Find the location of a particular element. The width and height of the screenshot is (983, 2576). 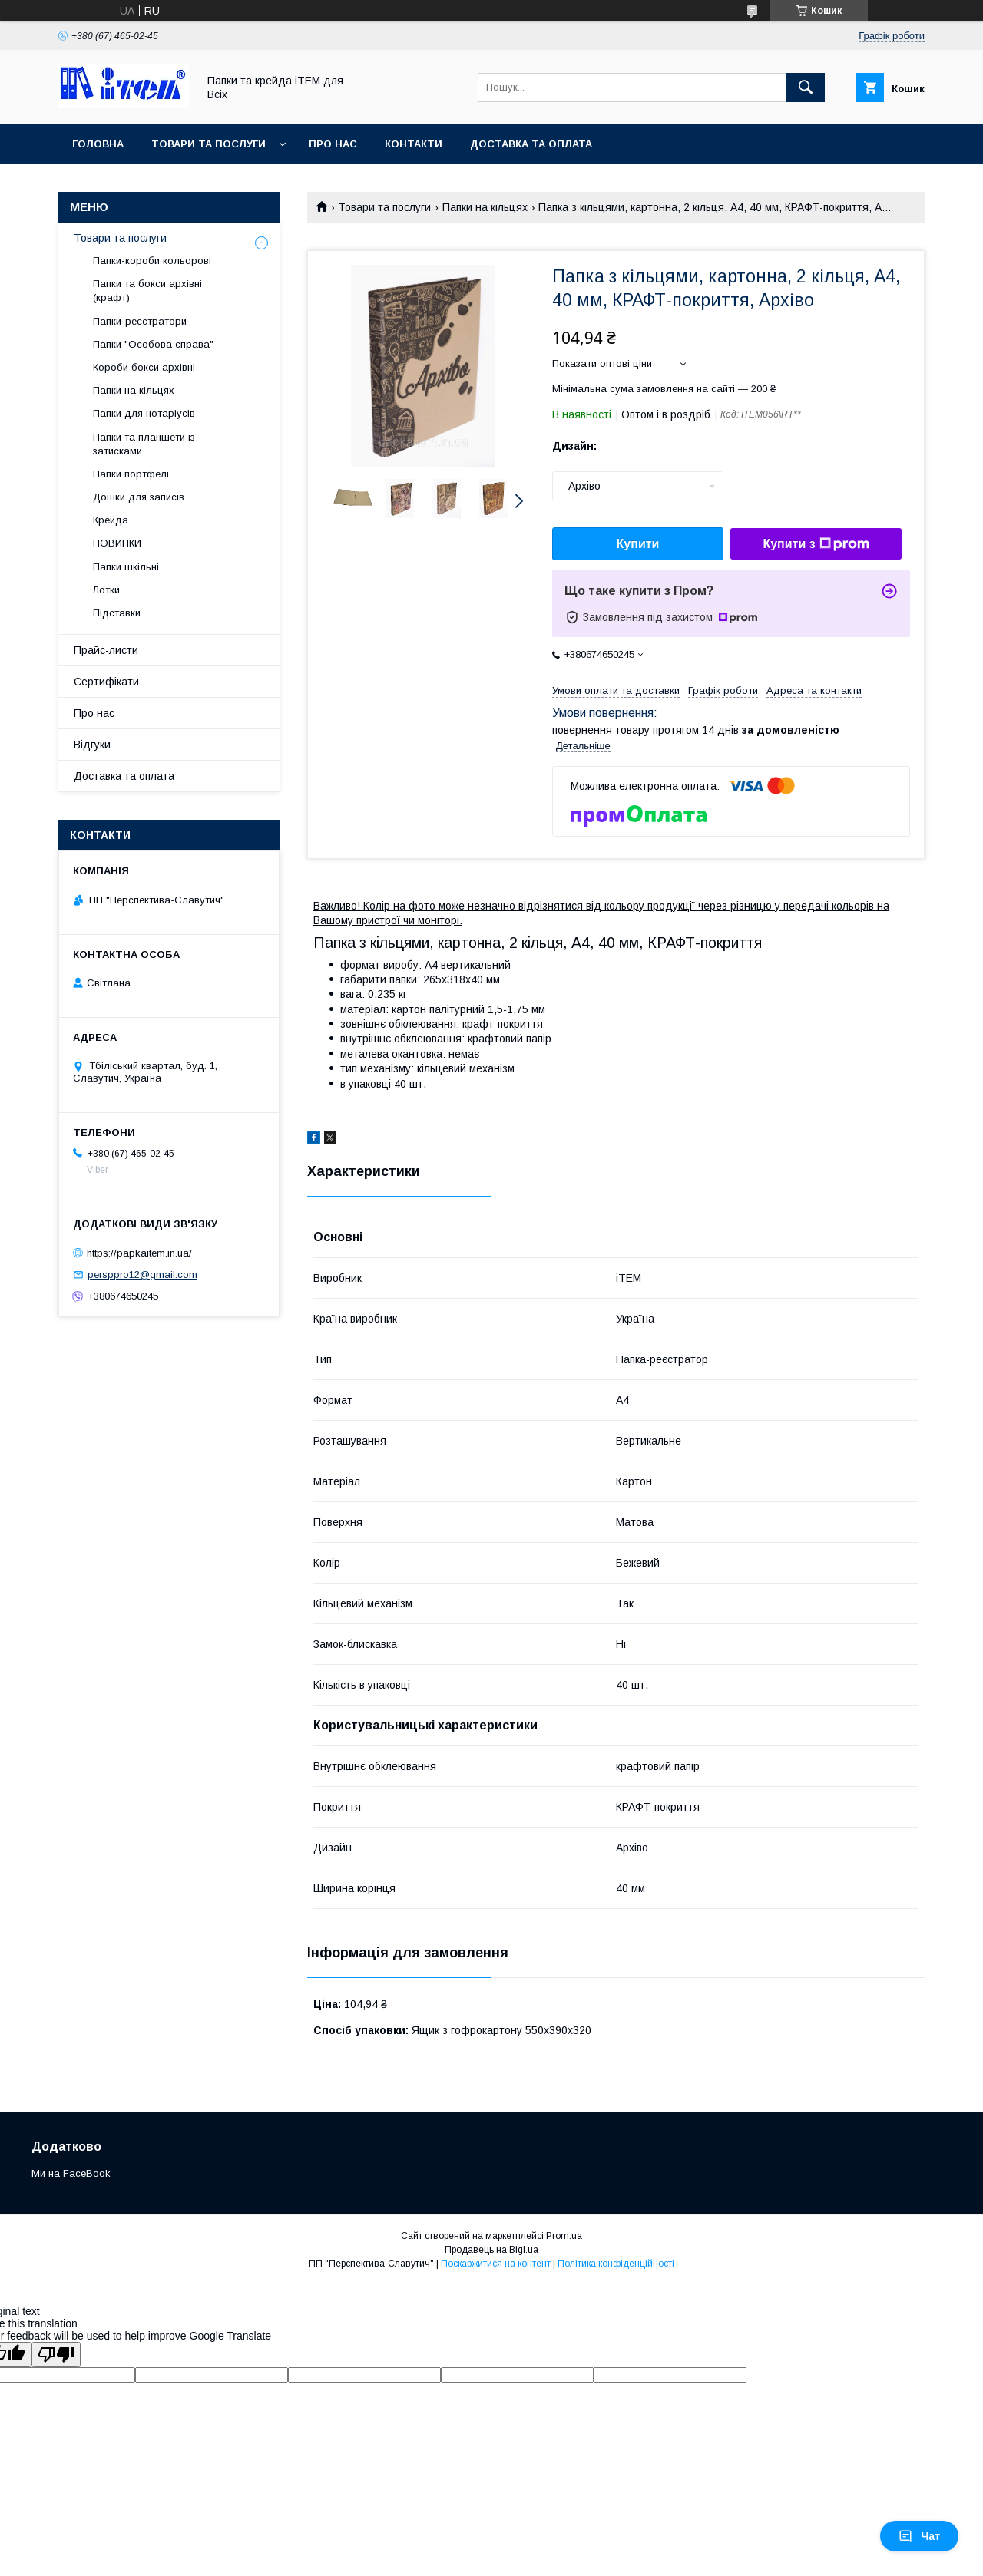

Купити з is located at coordinates (816, 544).